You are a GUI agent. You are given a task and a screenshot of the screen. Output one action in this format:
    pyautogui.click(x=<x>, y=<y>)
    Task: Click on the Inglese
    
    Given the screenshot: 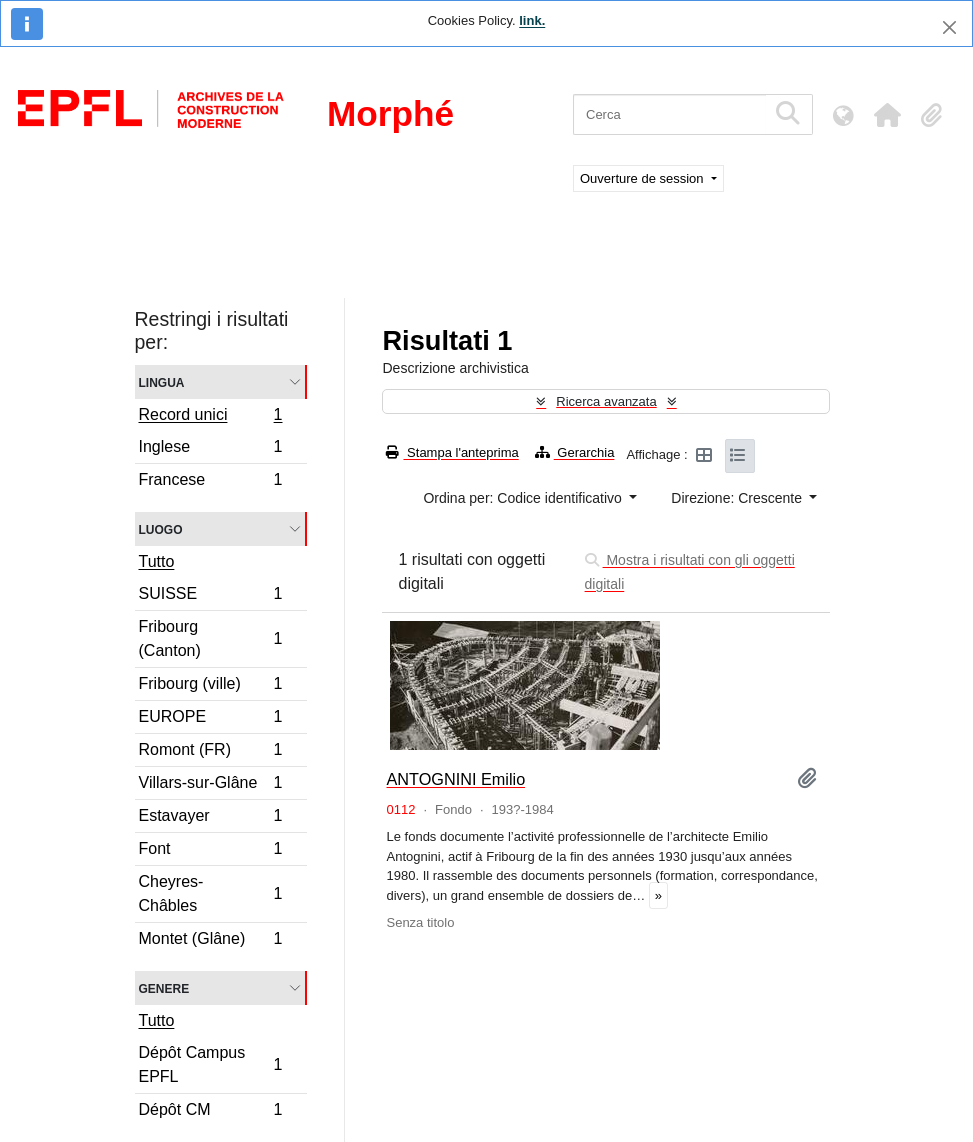 What is the action you would take?
    pyautogui.click(x=210, y=449)
    